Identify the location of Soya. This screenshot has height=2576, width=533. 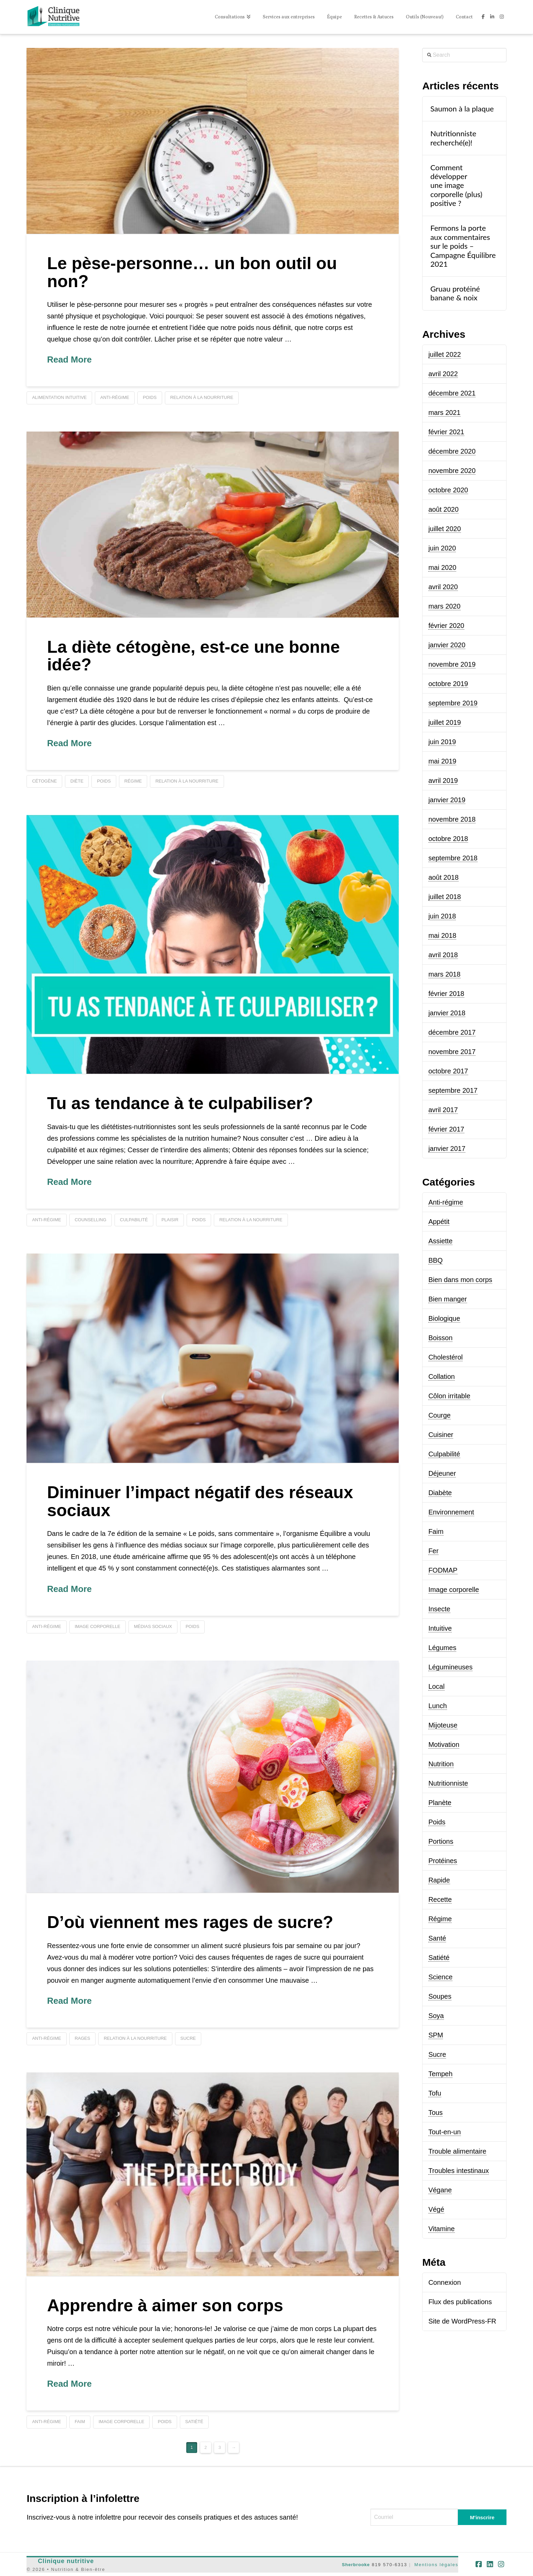
(436, 2015).